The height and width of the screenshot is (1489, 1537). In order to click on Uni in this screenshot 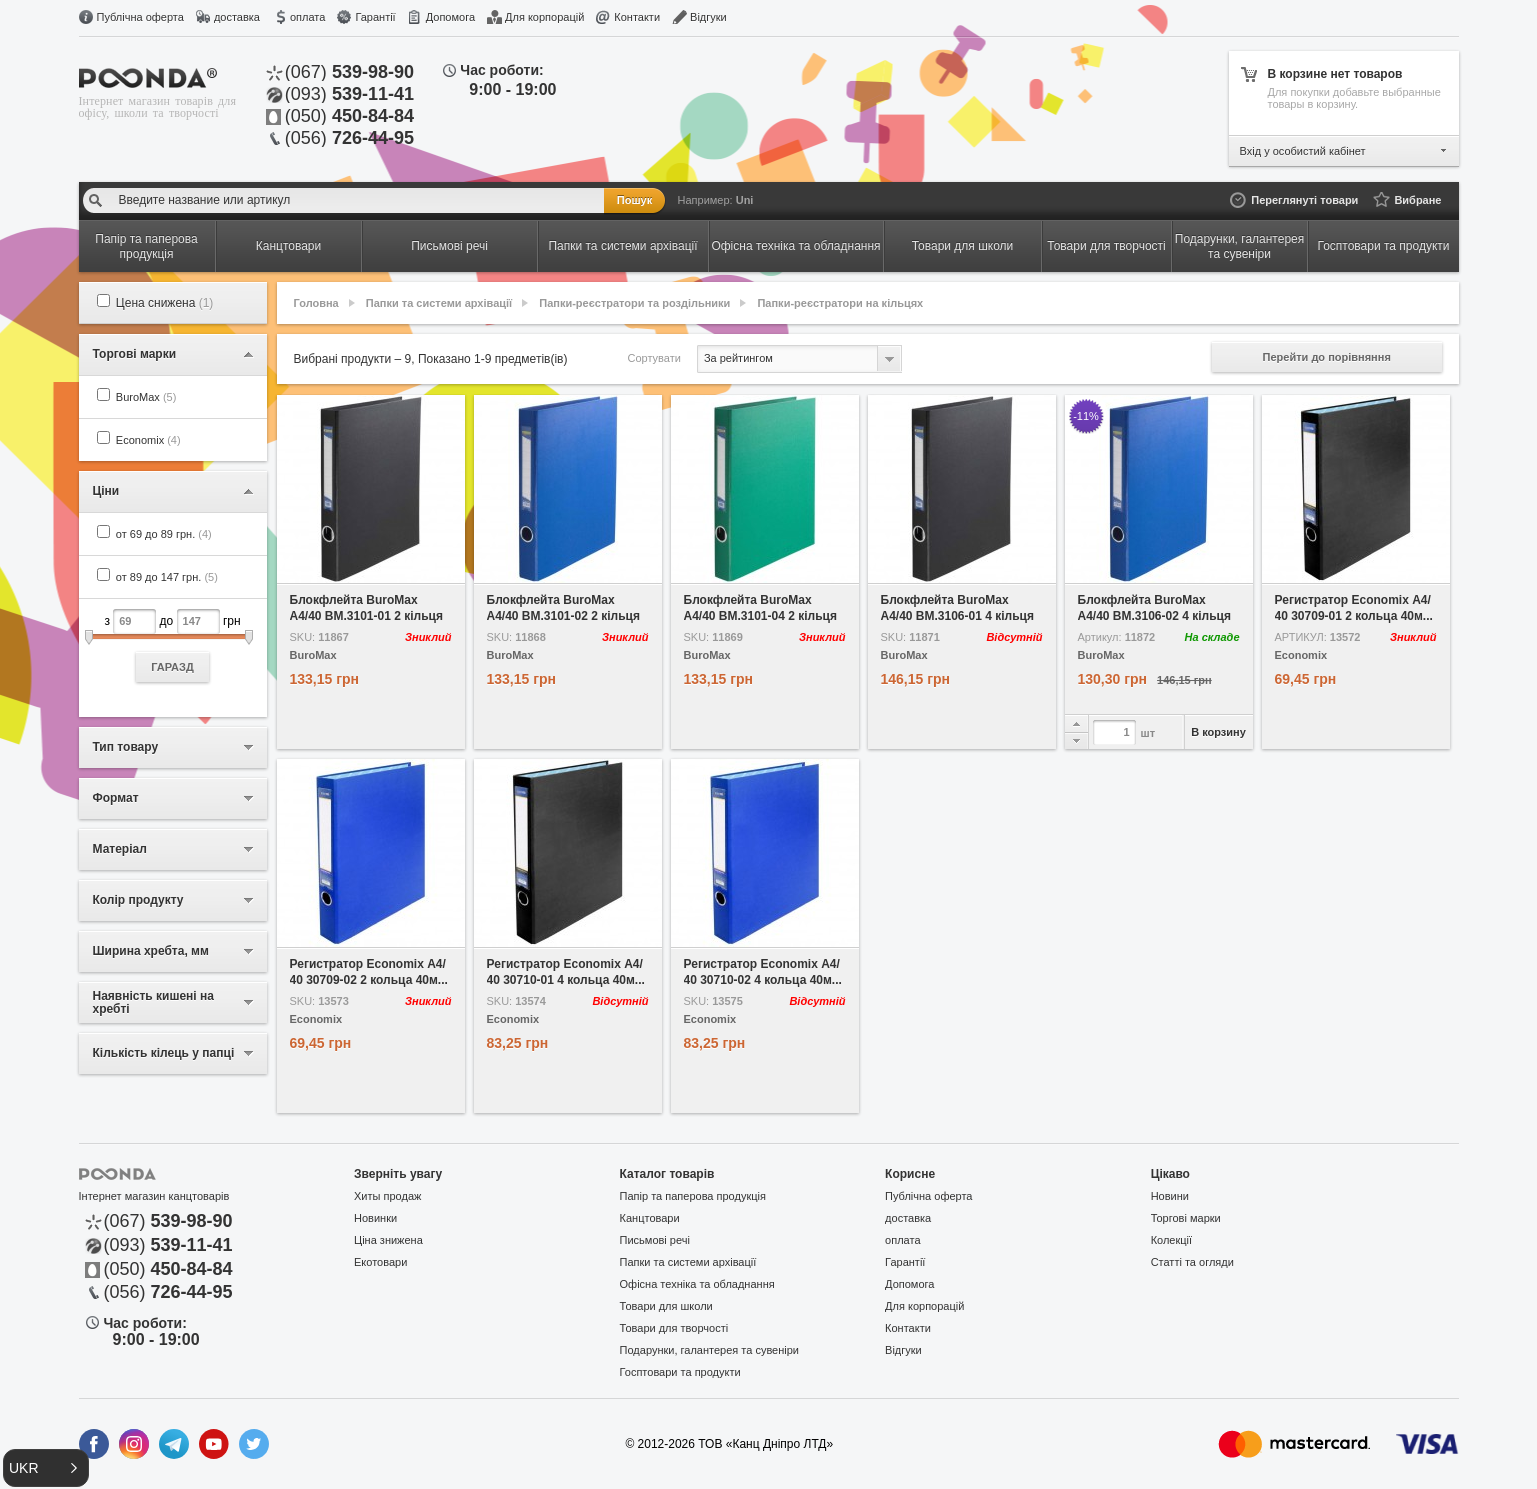, I will do `click(745, 200)`.